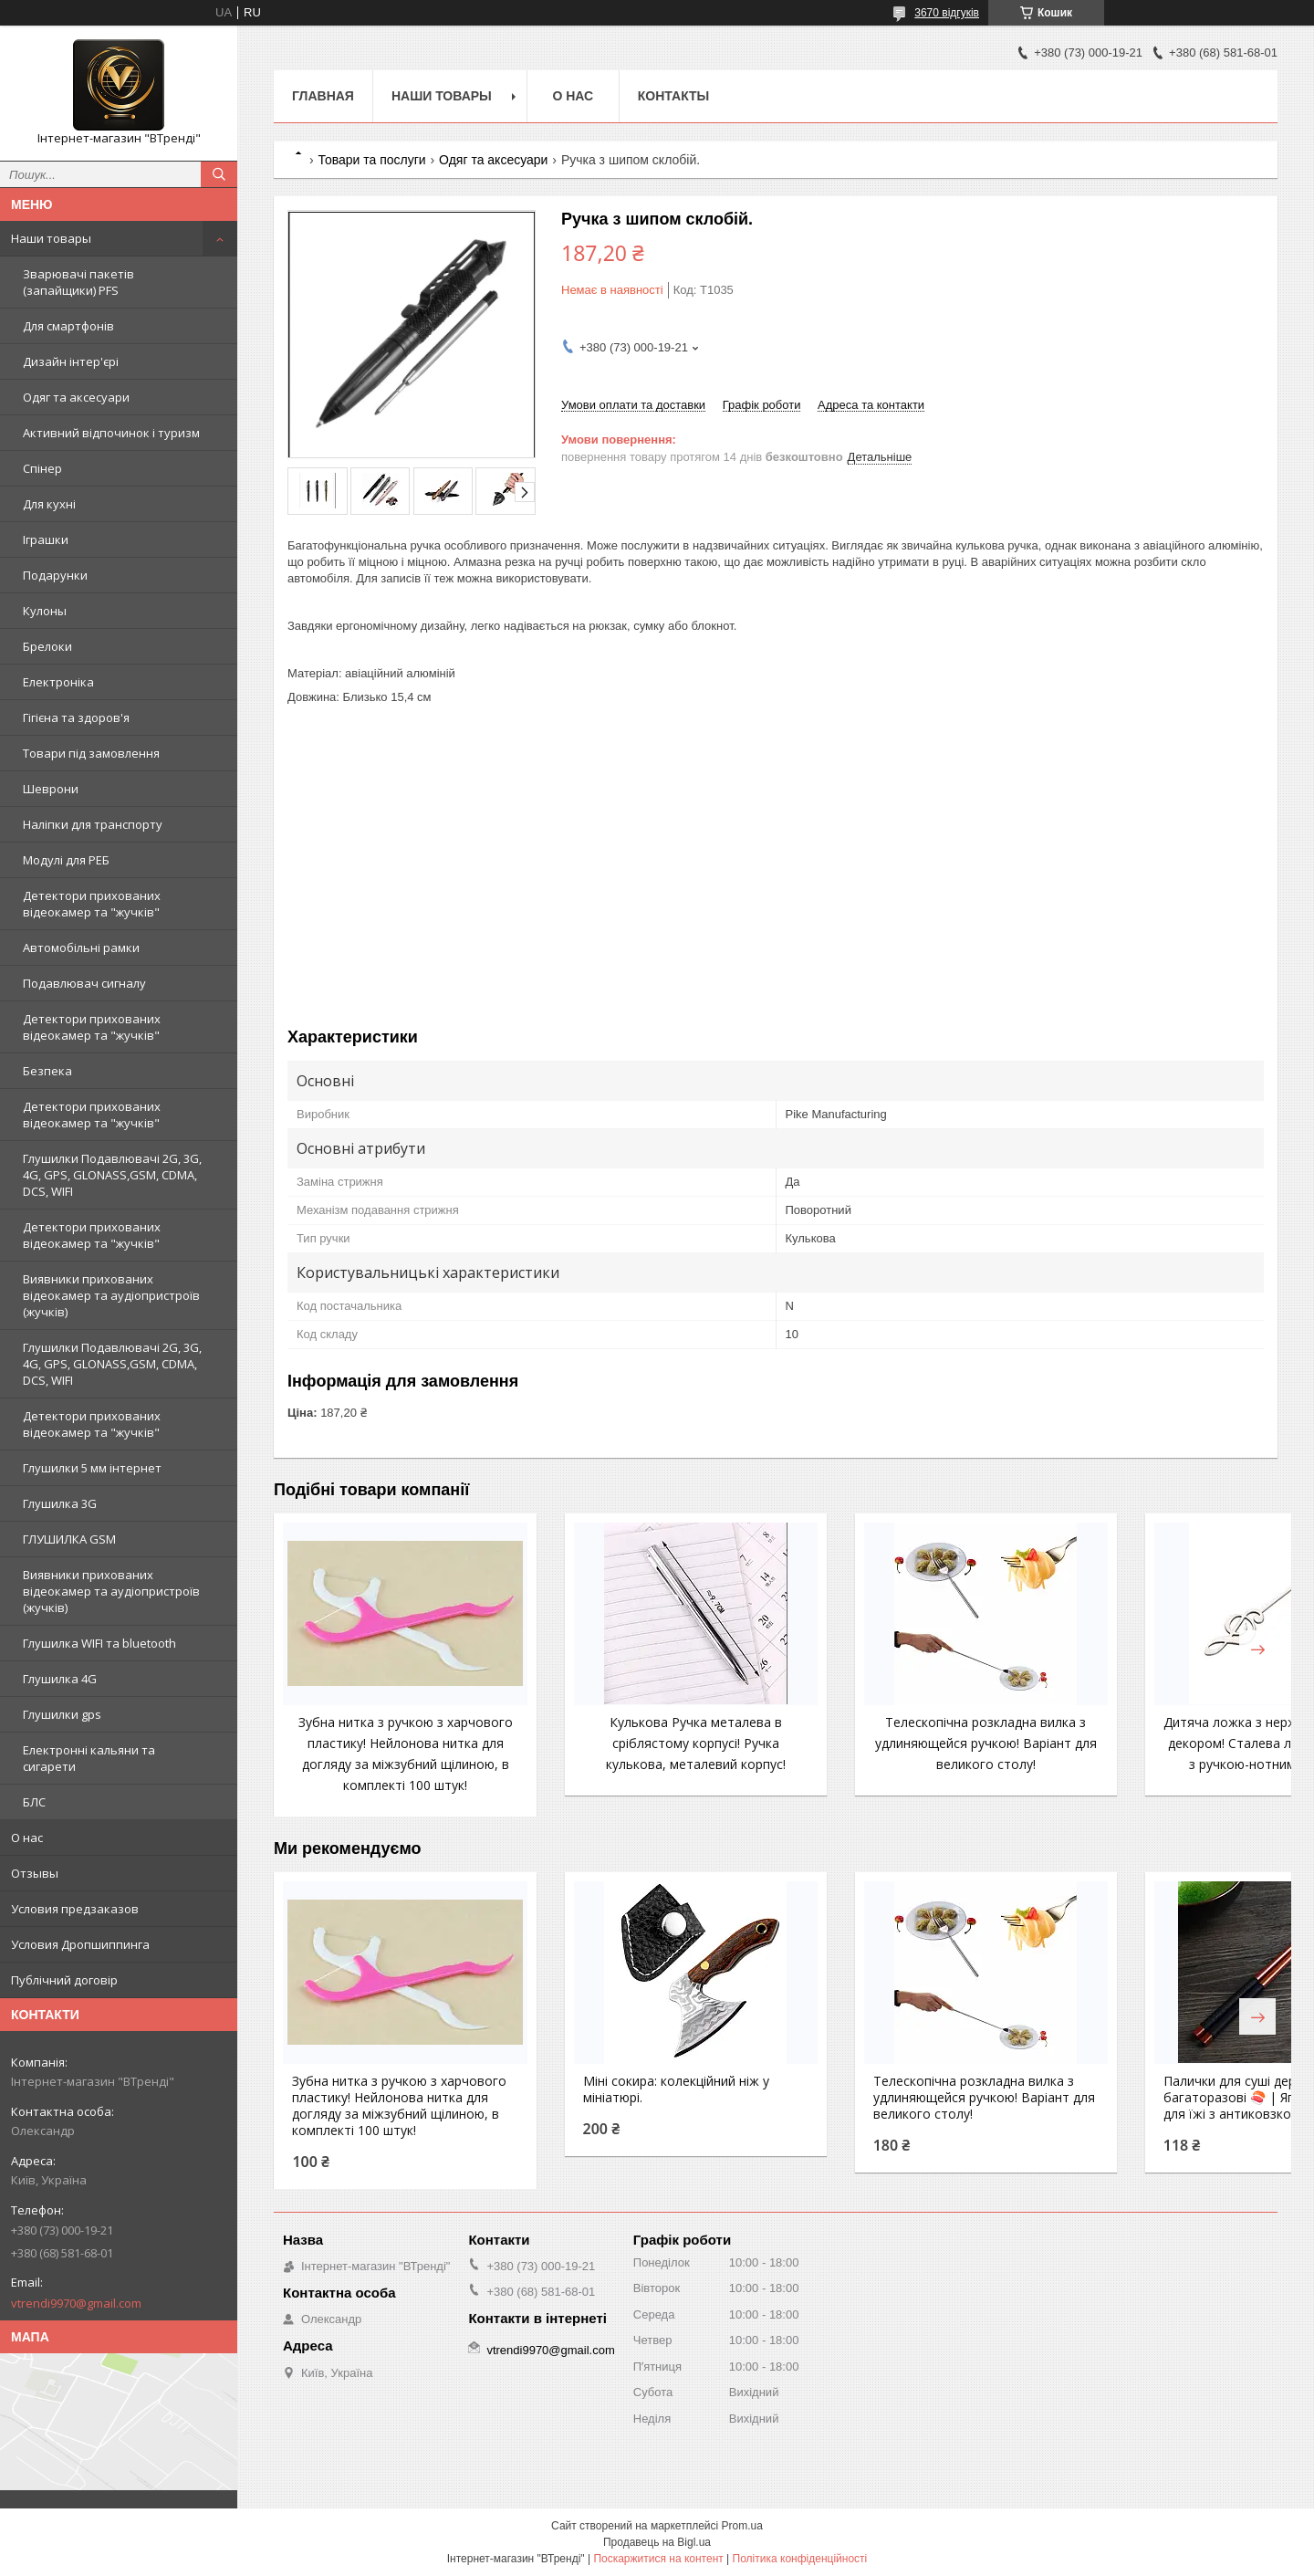  What do you see at coordinates (219, 174) in the screenshot?
I see `[Шукати]` at bounding box center [219, 174].